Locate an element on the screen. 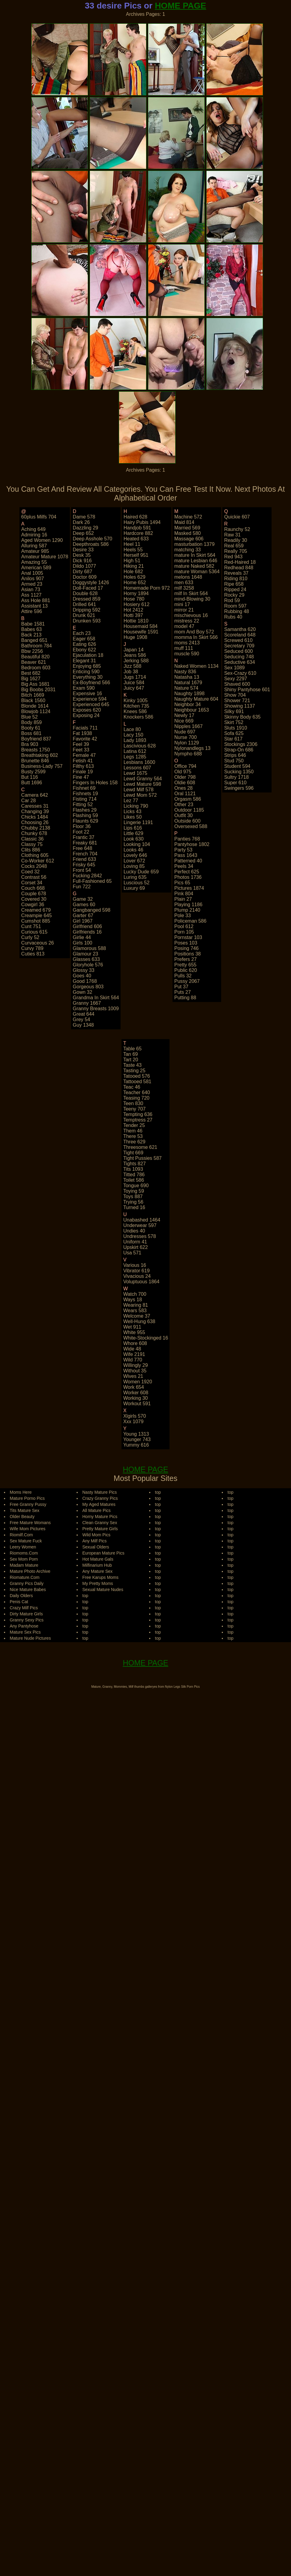 The image size is (291, 2576). welcome 37 is located at coordinates (136, 1316).